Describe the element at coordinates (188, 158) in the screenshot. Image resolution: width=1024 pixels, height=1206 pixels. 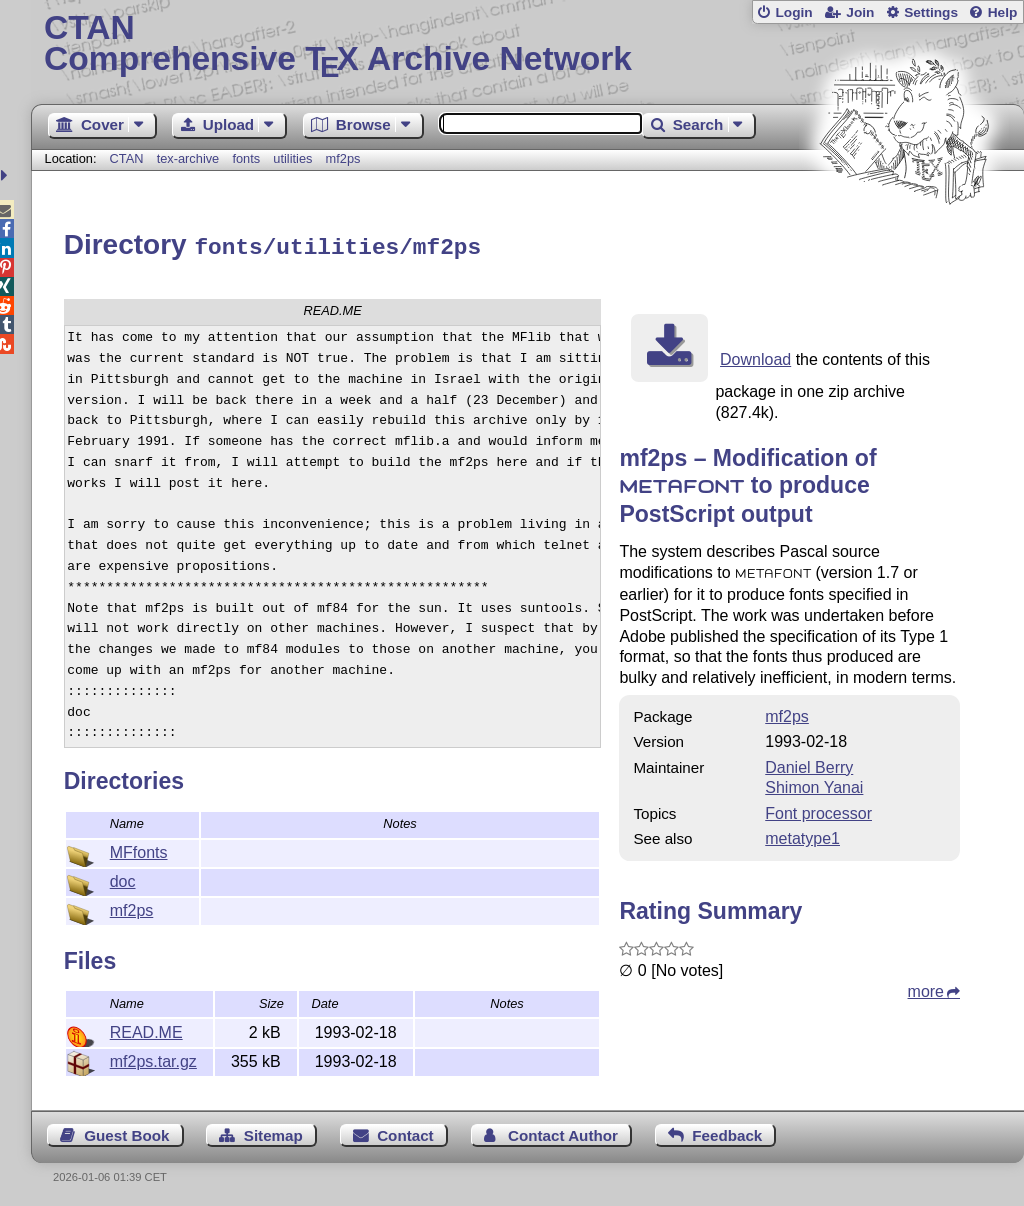
I see `tex-archive` at that location.